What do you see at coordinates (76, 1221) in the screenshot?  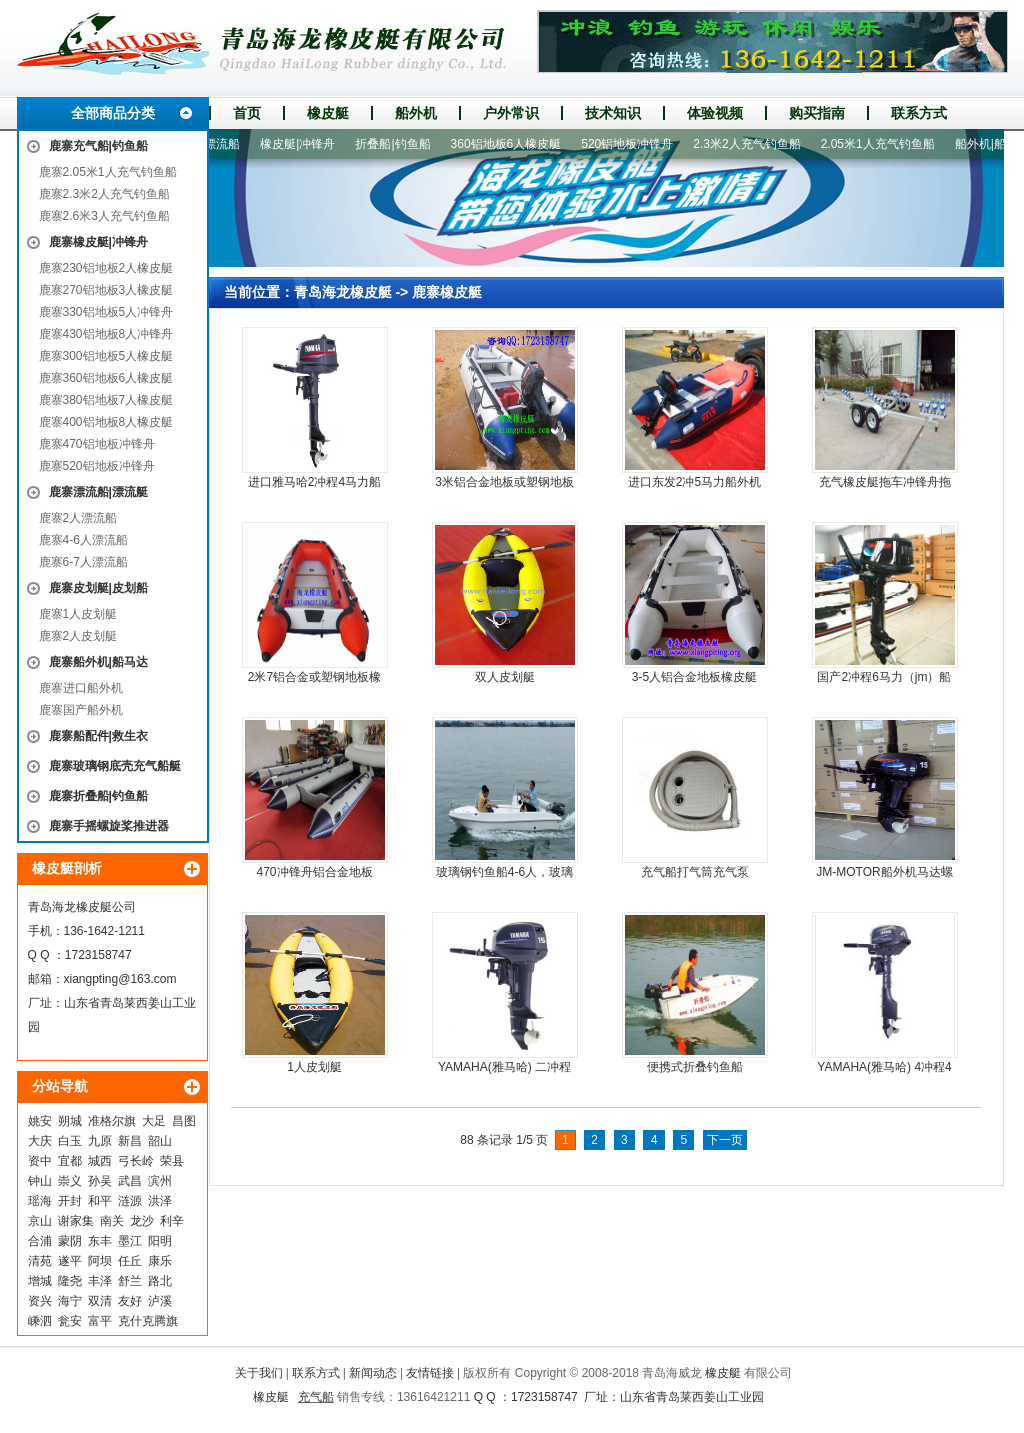 I see `谢家集` at bounding box center [76, 1221].